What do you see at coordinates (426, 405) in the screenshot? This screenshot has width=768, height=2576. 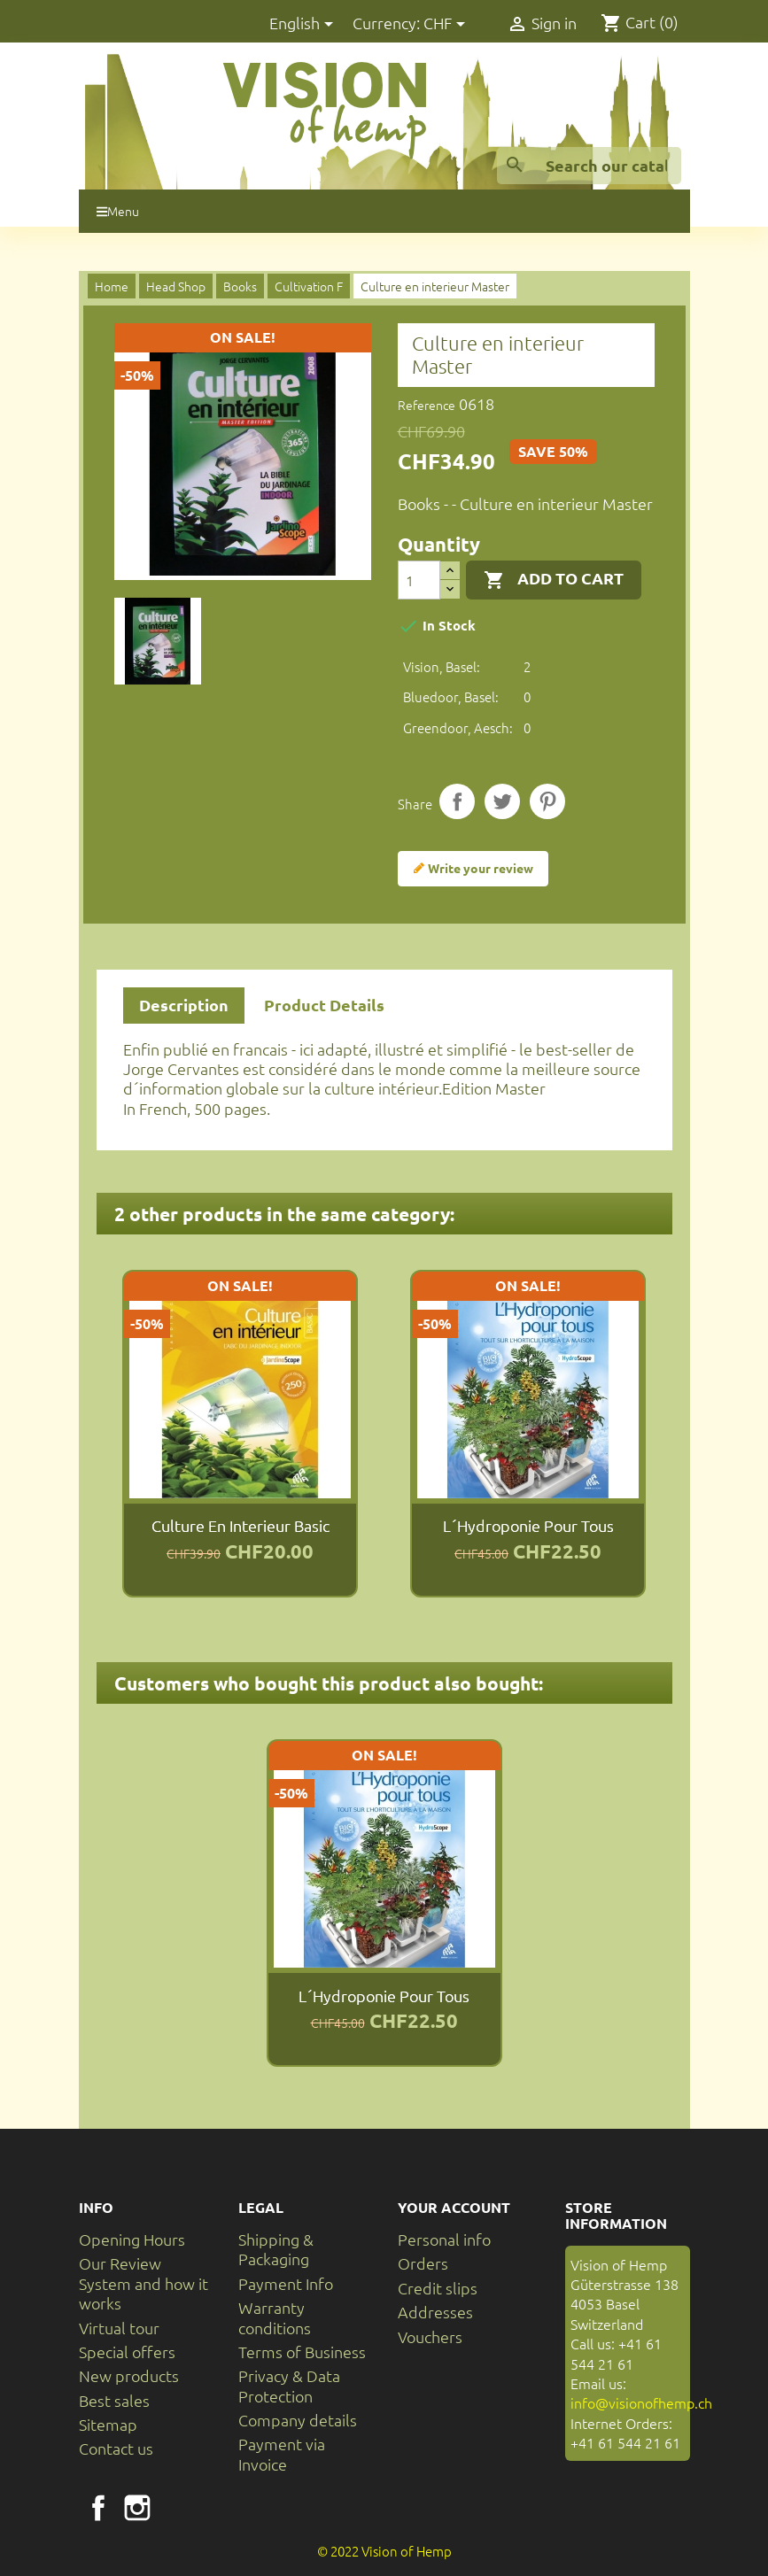 I see `Reference` at bounding box center [426, 405].